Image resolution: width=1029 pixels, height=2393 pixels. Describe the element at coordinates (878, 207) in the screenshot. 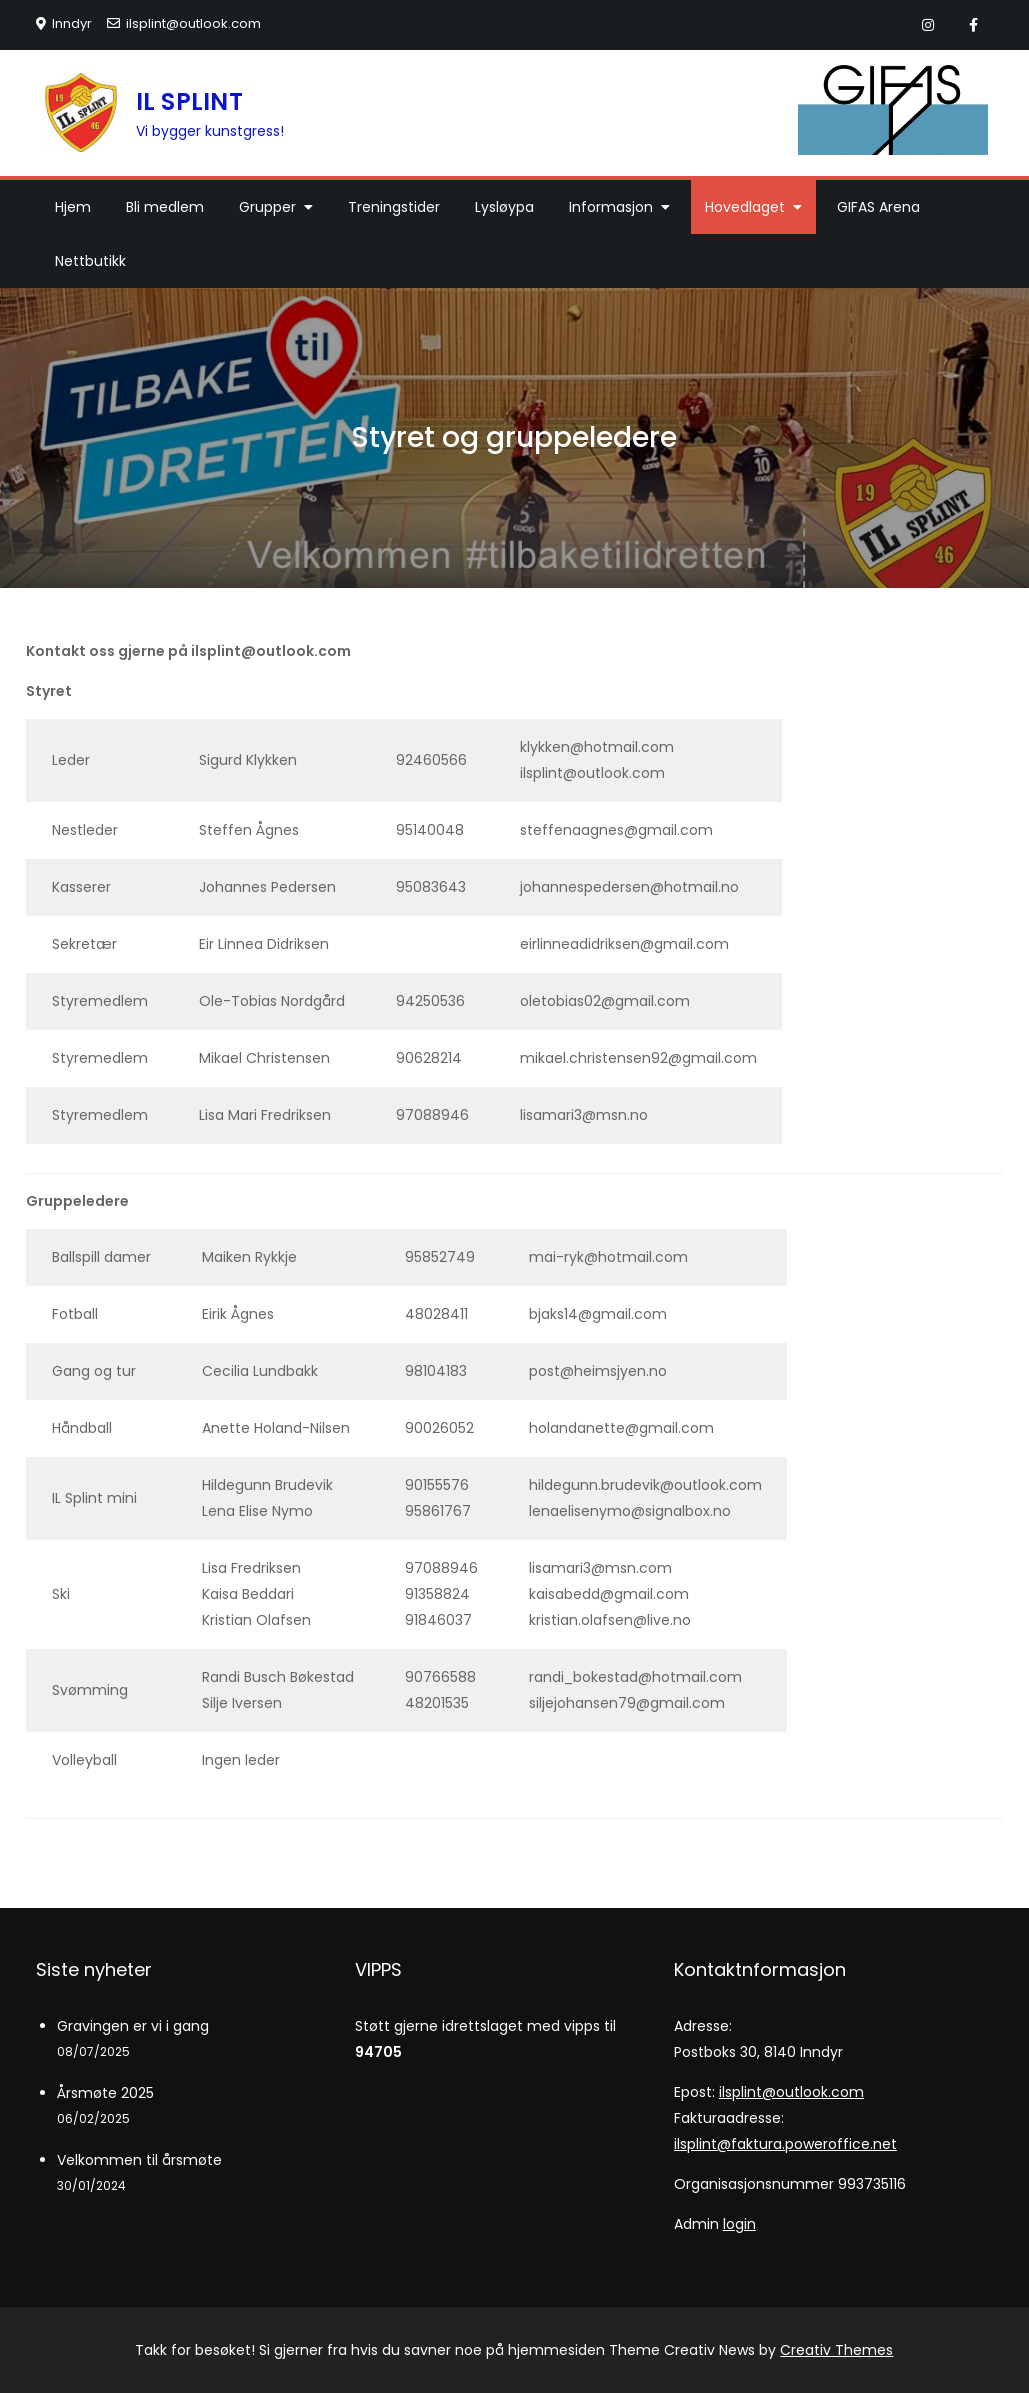

I see `GIFAS Arena` at that location.